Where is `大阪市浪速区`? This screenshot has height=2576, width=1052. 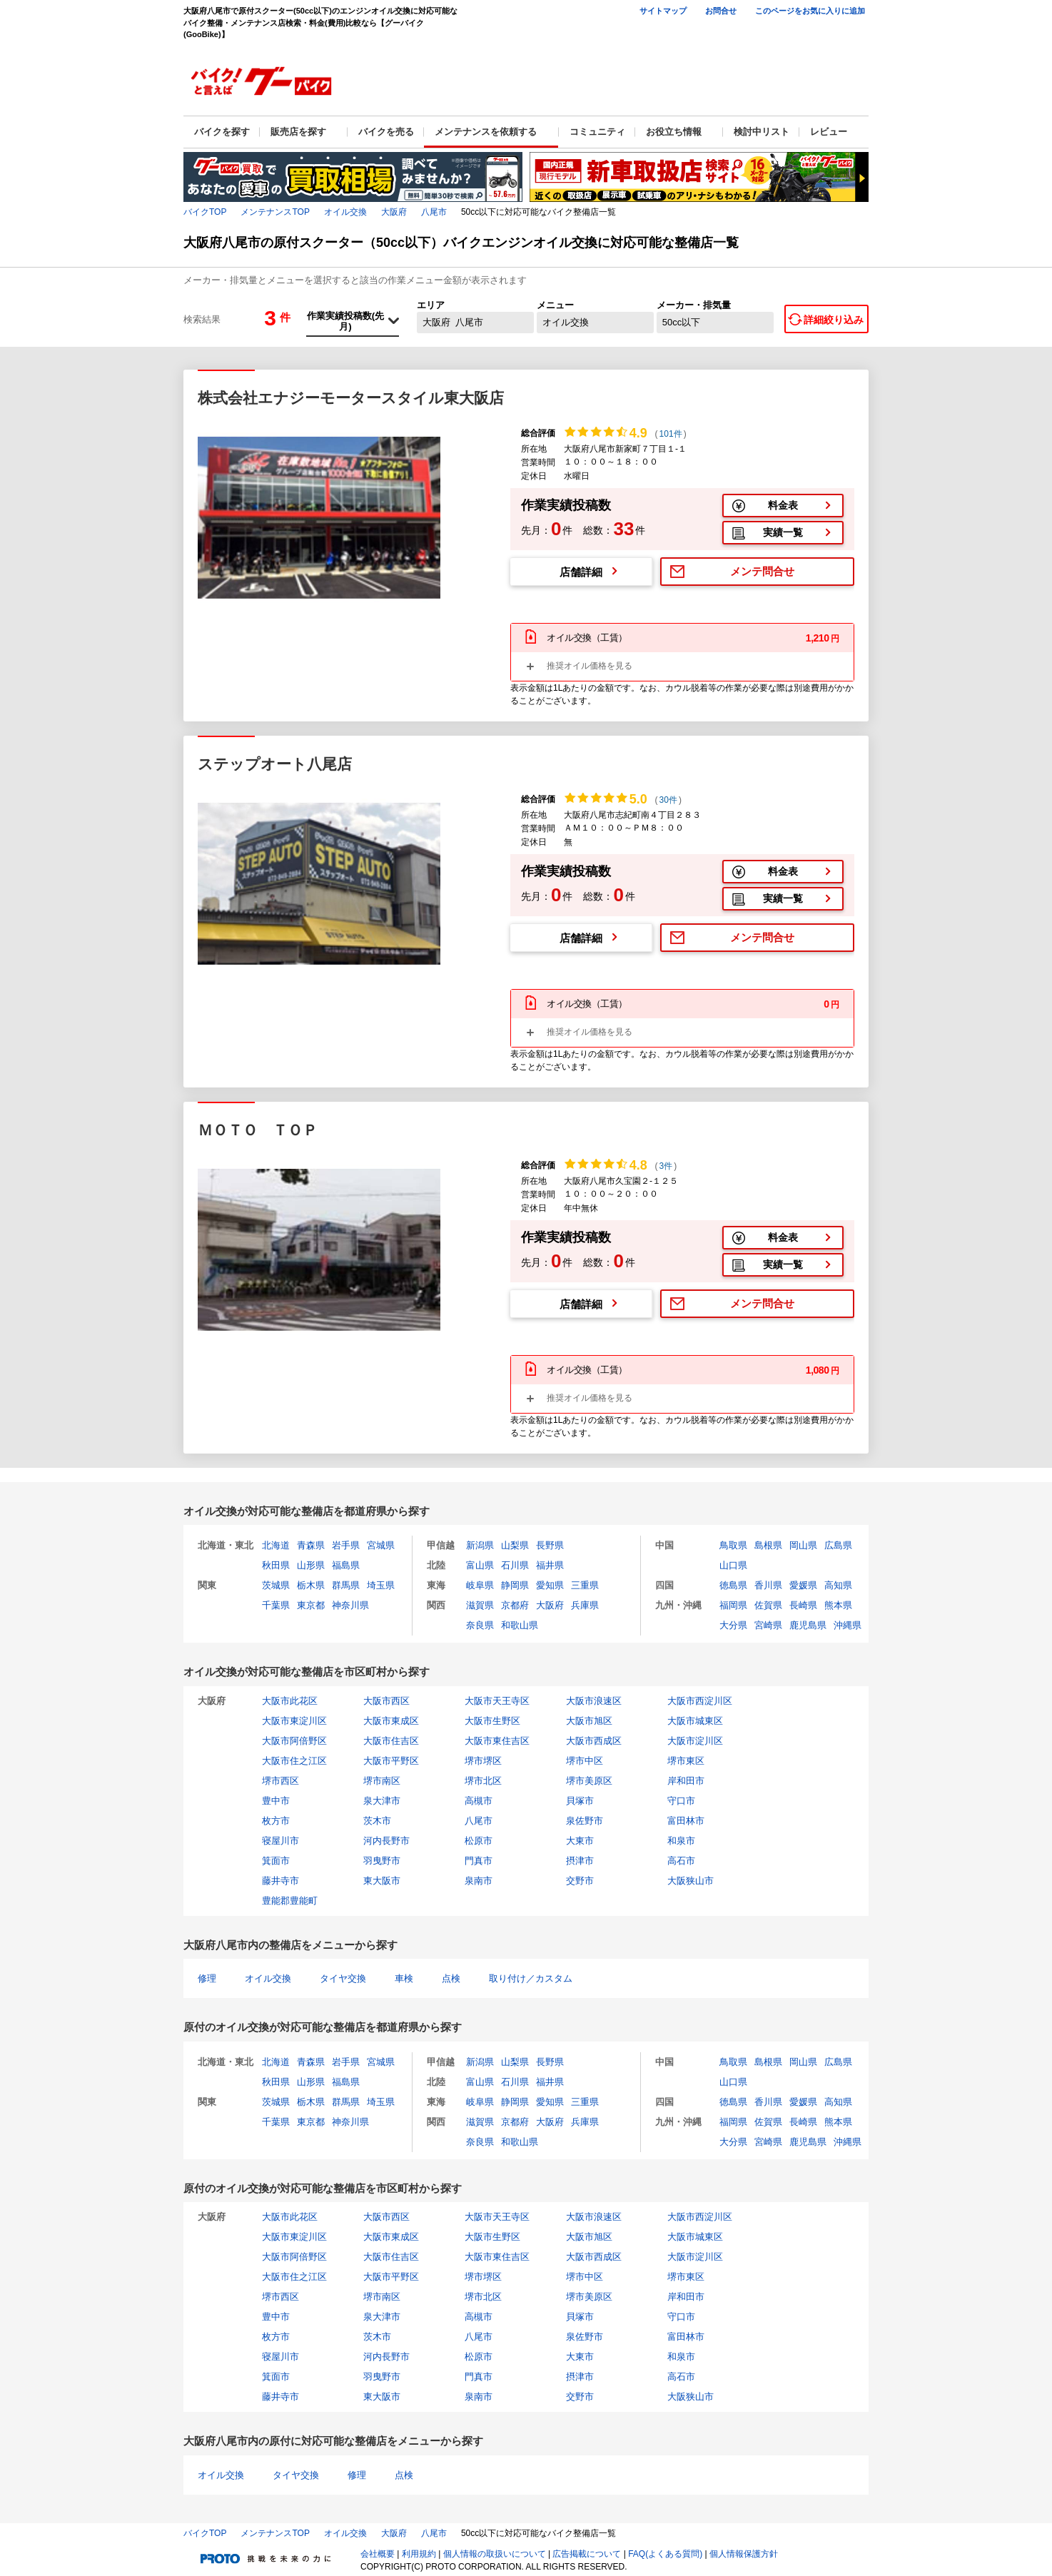
大阪市浪速区 is located at coordinates (594, 1700).